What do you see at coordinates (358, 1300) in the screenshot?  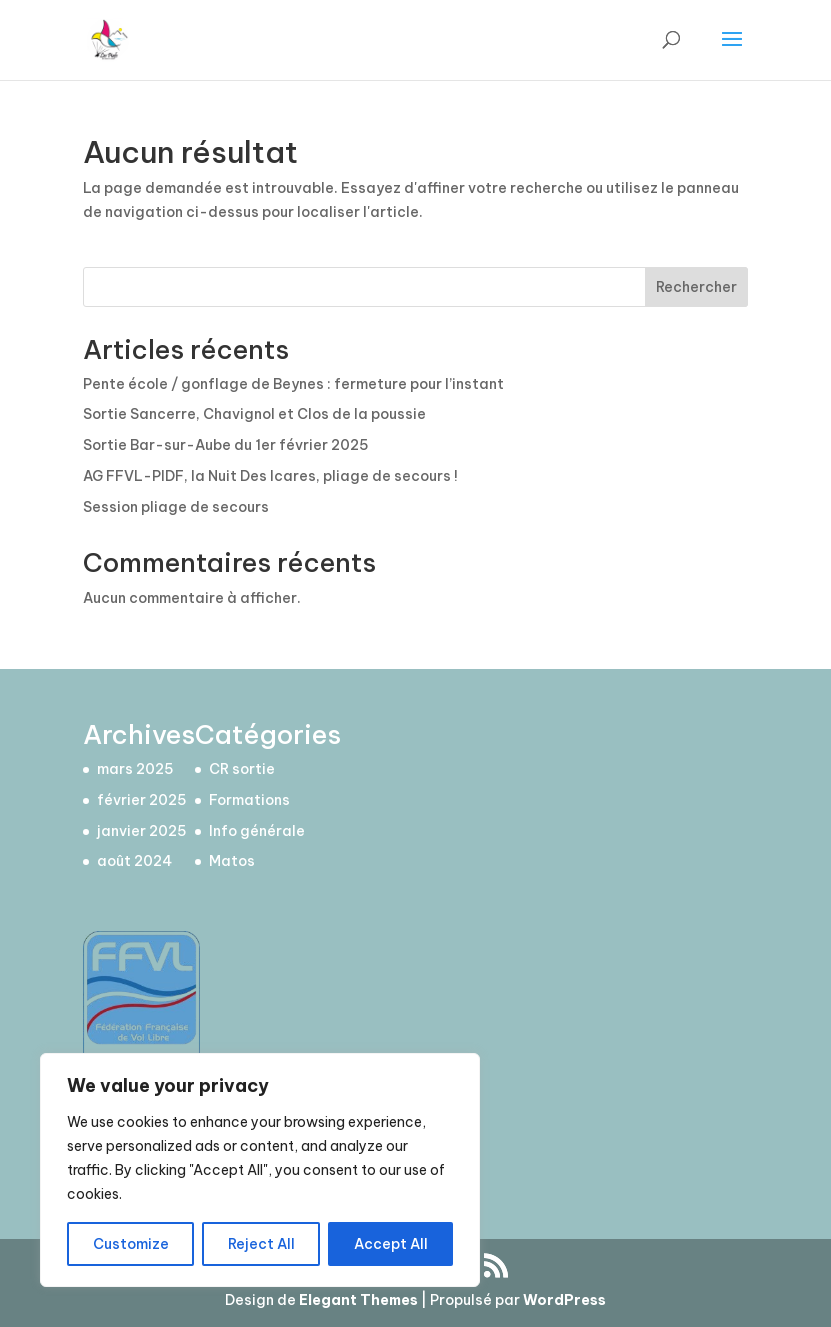 I see `Elegant Themes` at bounding box center [358, 1300].